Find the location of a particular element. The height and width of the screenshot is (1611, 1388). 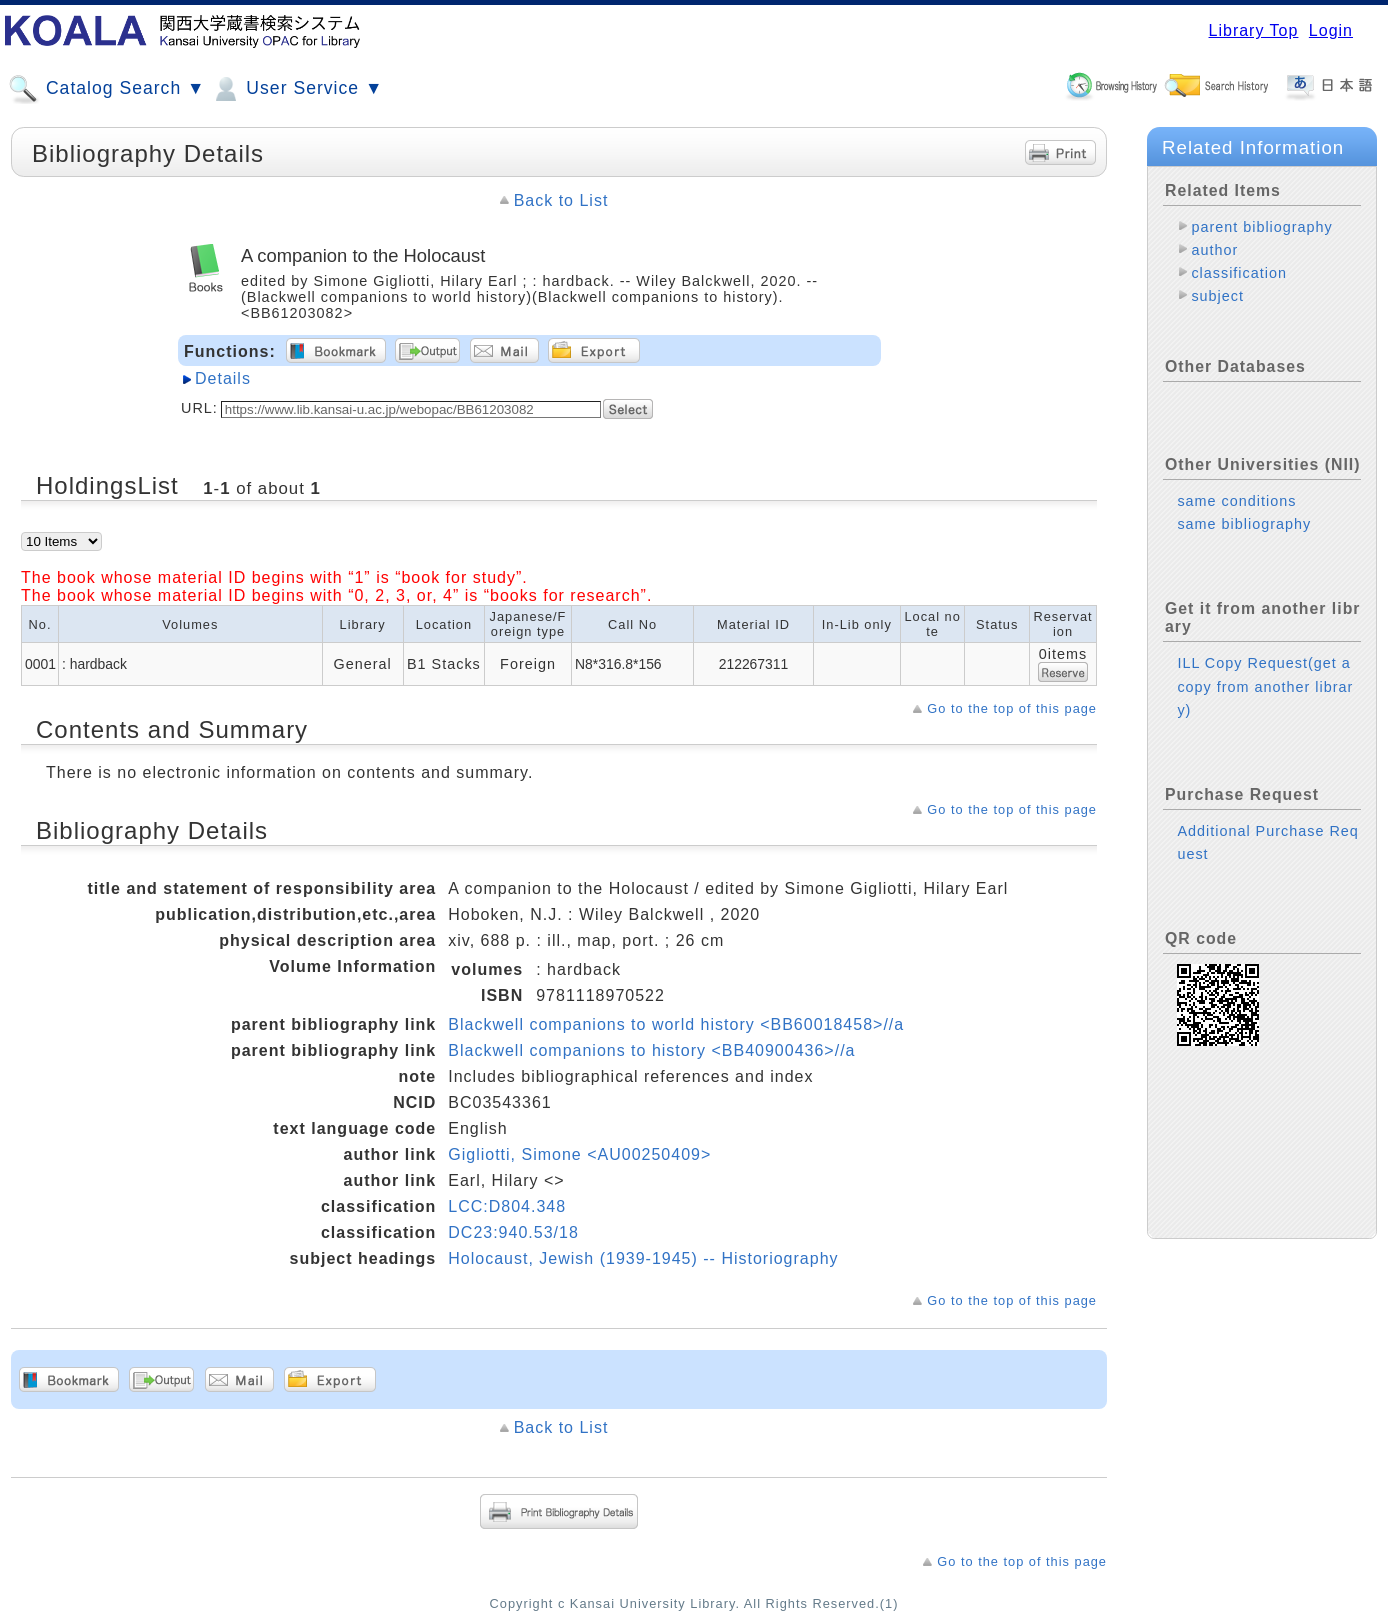

Holocaust, Jewish (1939-1945) -- Historiography is located at coordinates (643, 1258).